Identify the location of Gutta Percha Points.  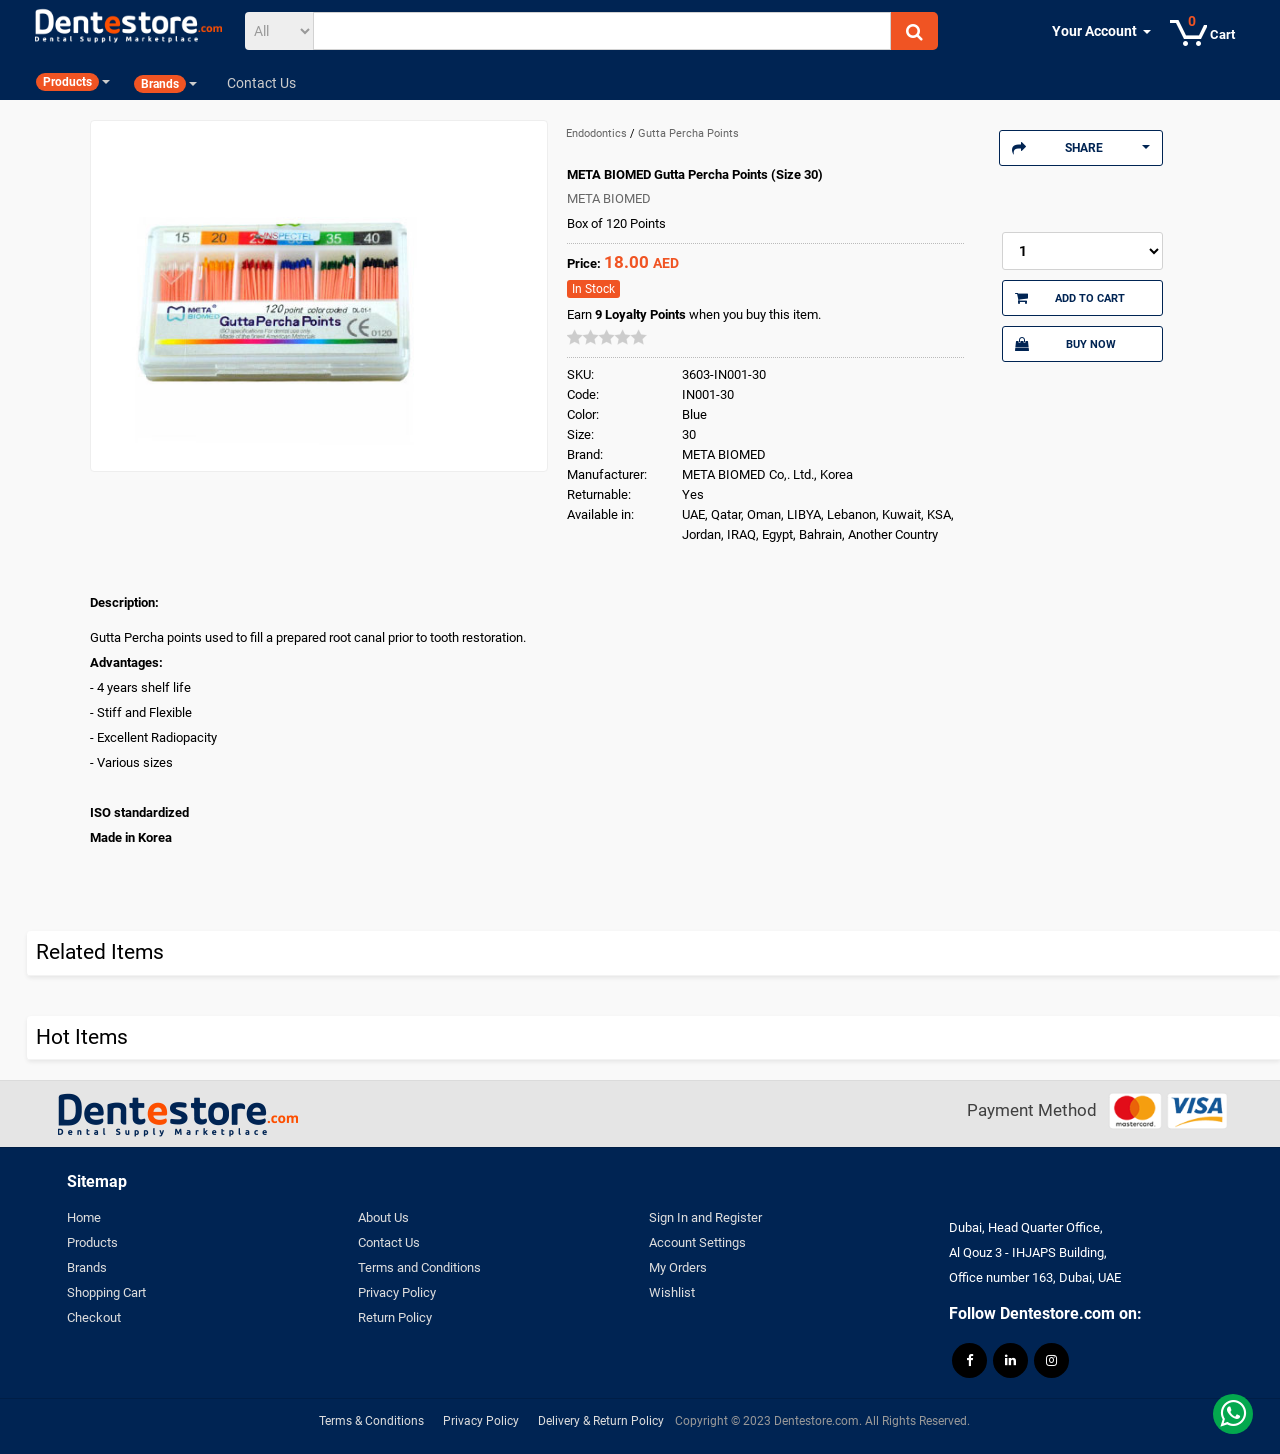
(688, 133).